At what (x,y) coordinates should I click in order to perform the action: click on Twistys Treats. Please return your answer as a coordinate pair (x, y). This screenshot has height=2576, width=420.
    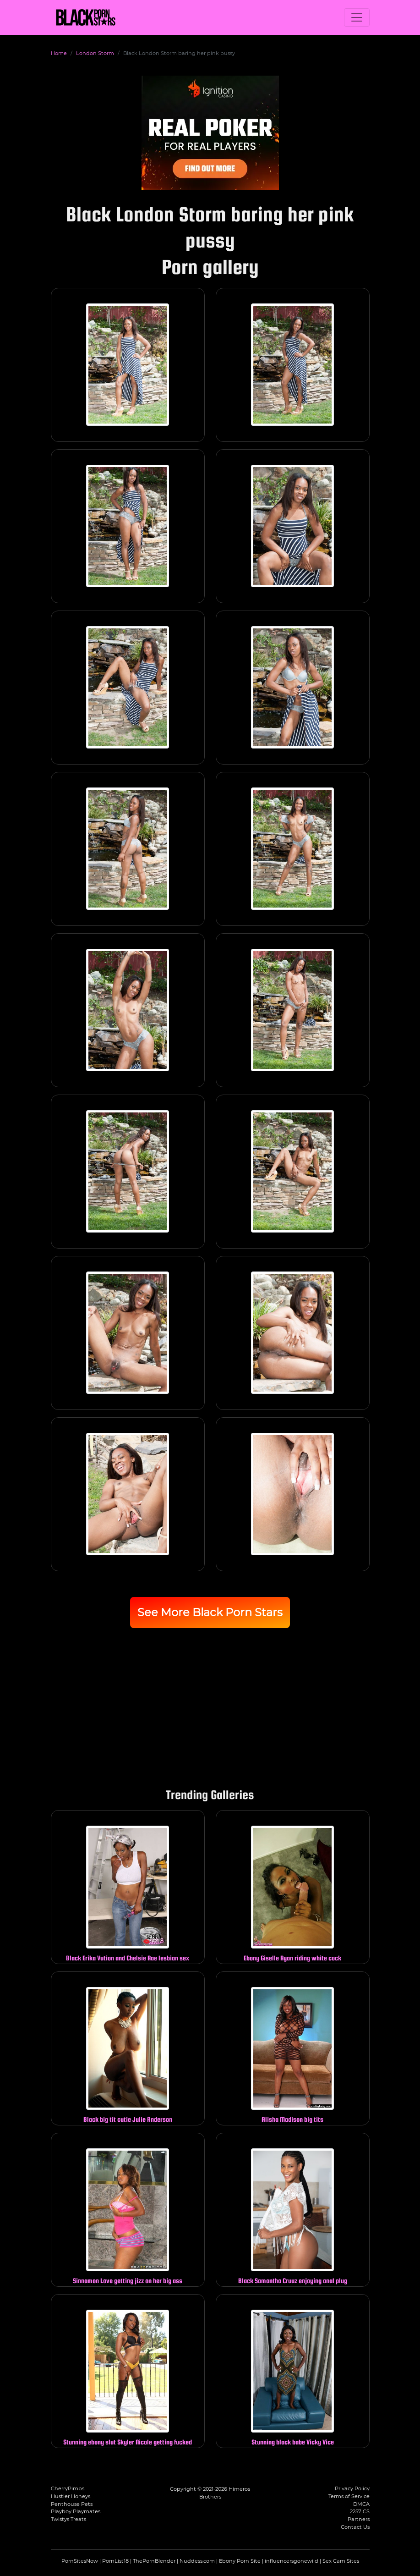
    Looking at the image, I should click on (68, 2519).